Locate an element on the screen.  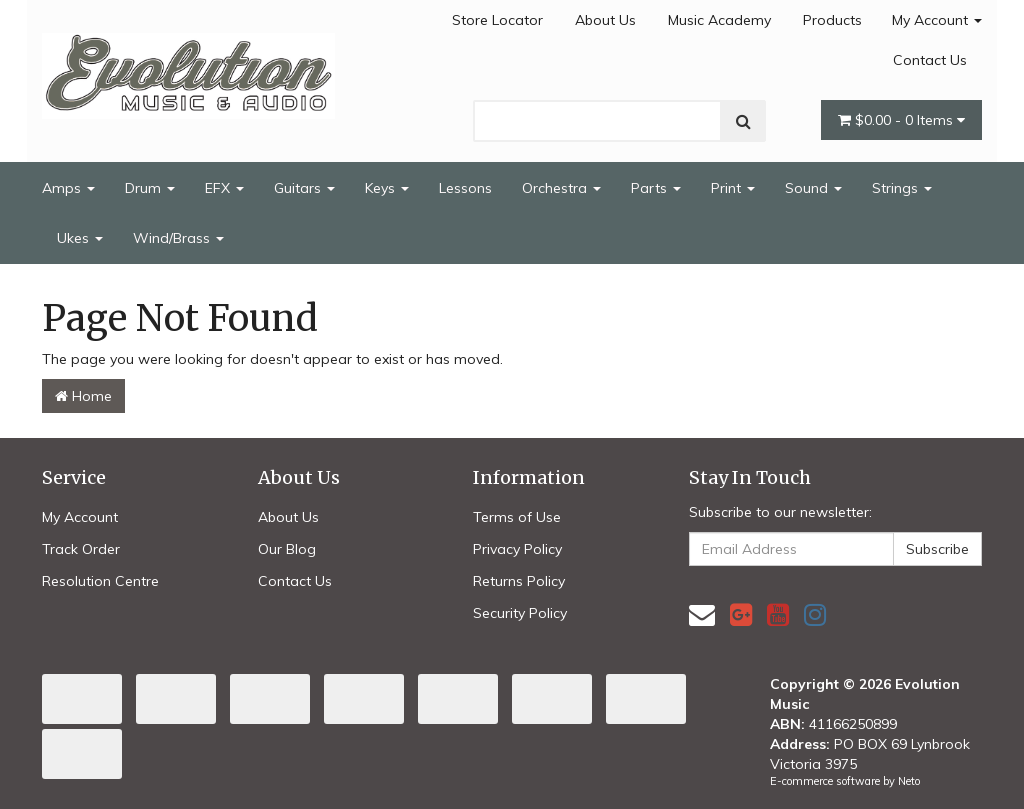
Returns Policy is located at coordinates (519, 581).